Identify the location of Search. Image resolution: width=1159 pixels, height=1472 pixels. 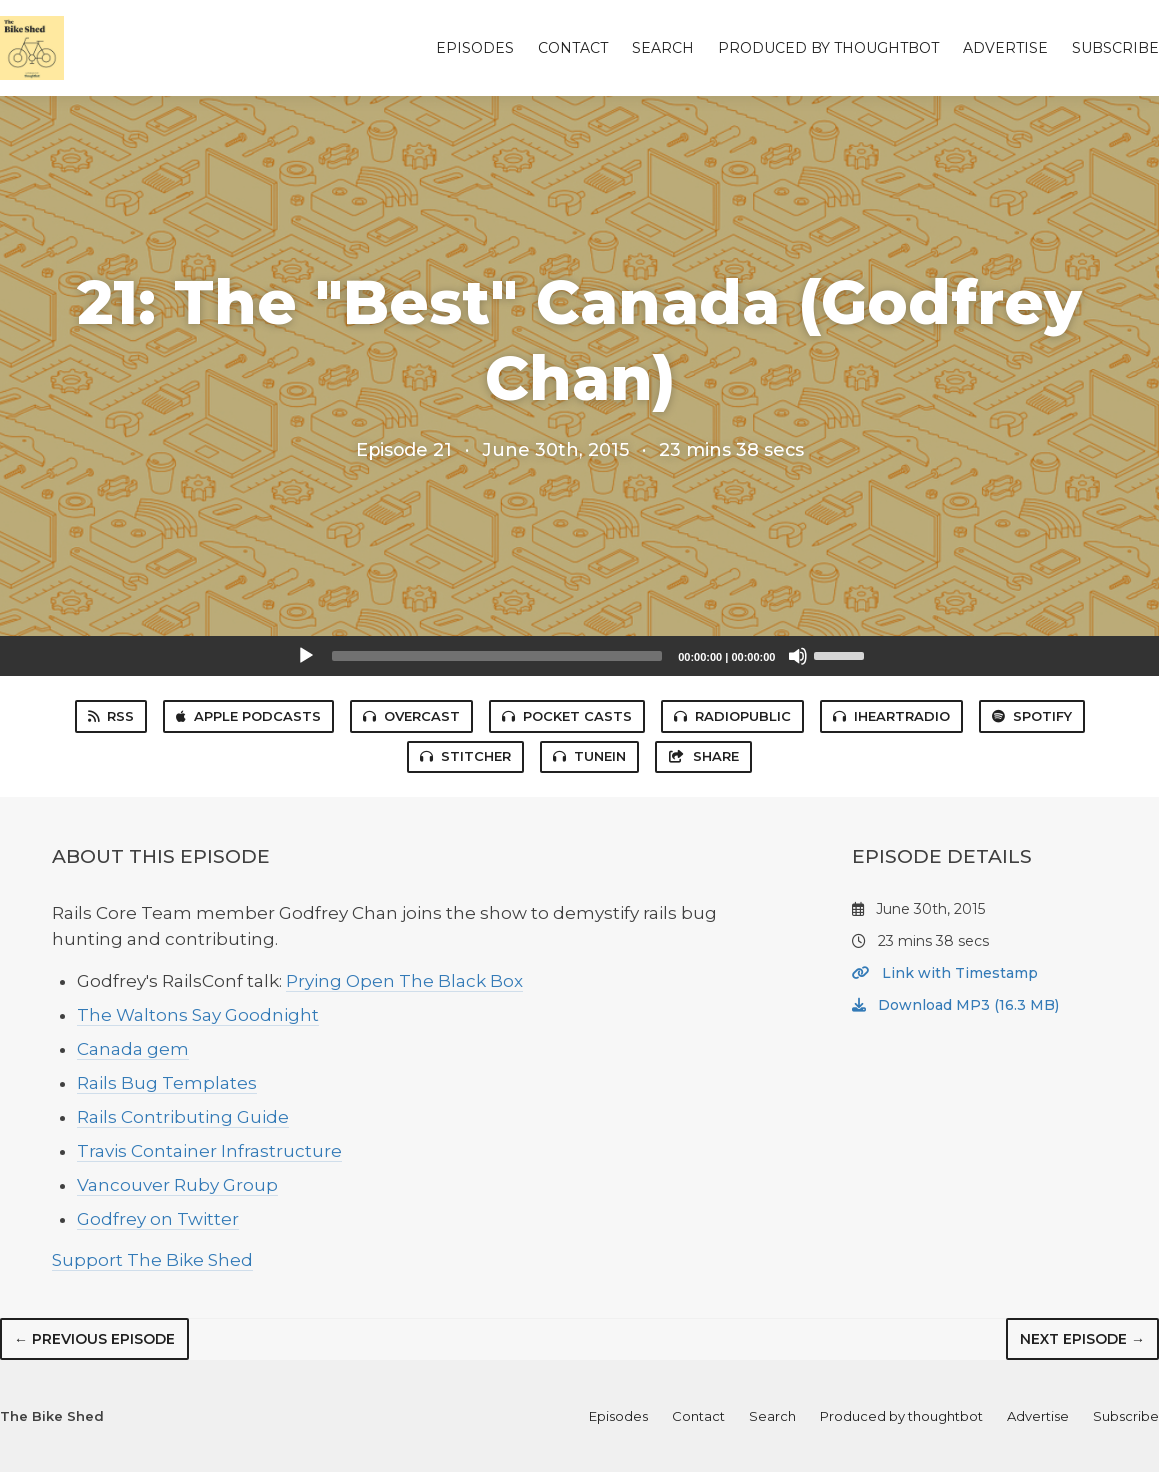
(663, 48).